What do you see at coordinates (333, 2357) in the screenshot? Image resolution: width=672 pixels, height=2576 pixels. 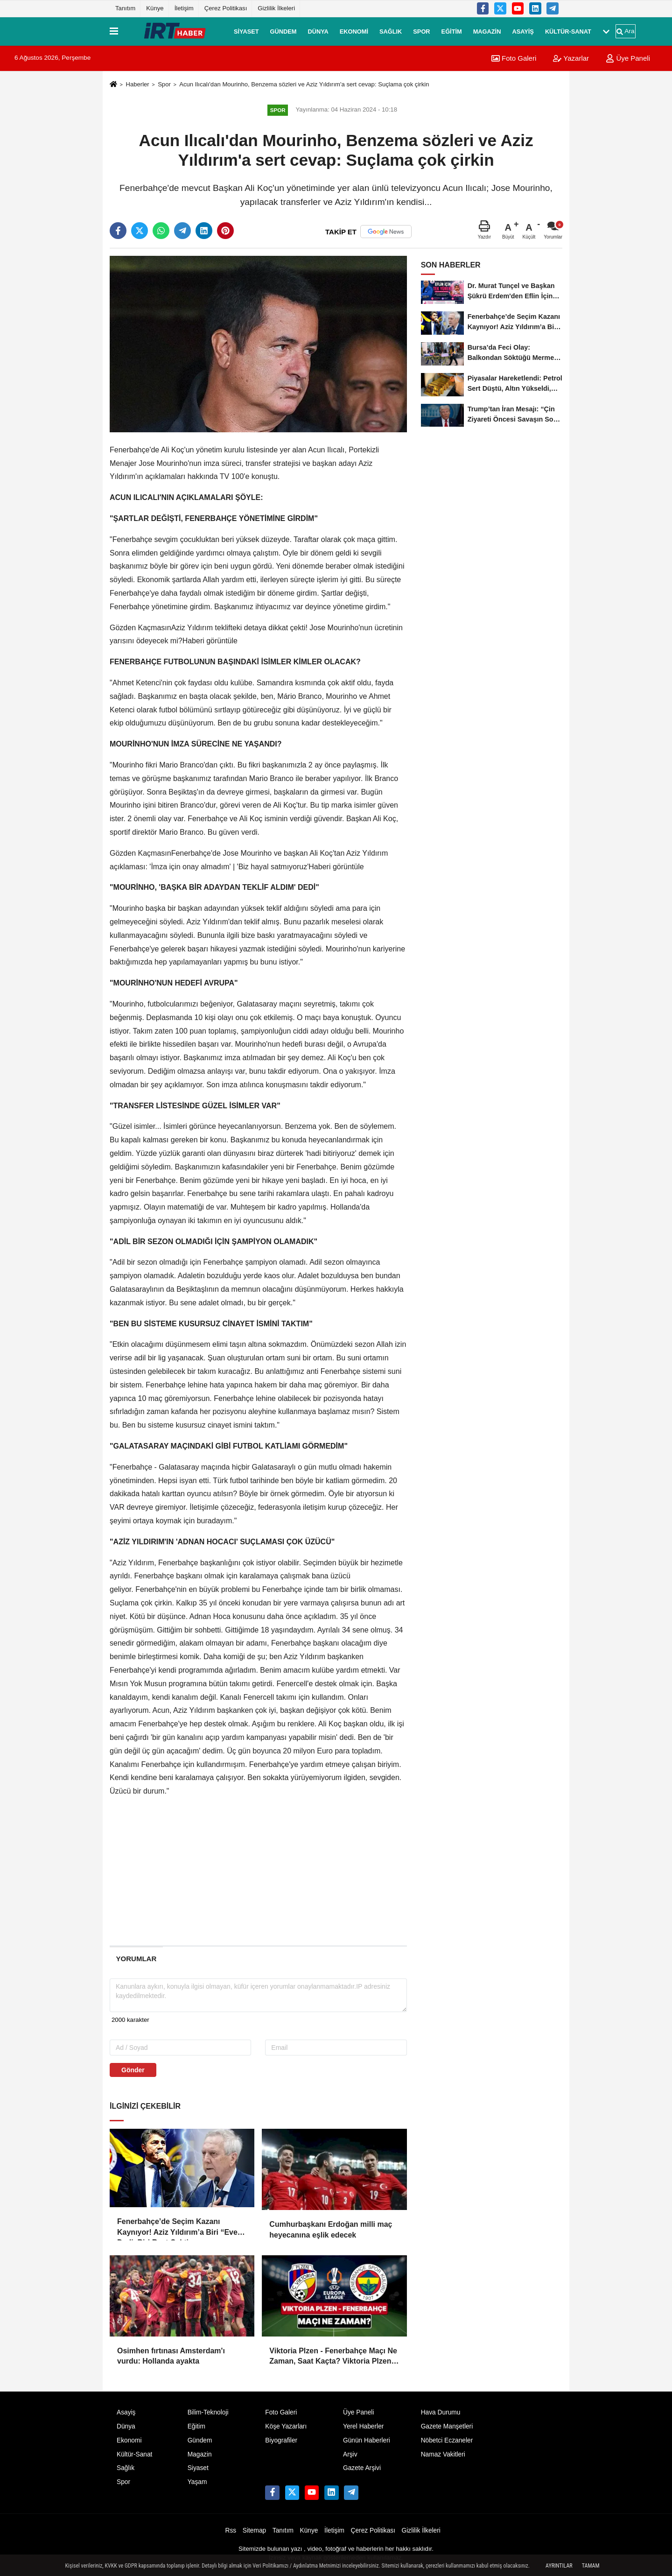 I see `Viktoria Plzen - Fenerbahçe Maçı Ne Zaman, Saat Kaçta? Viktoria Plzen - Fenerbahçe Maçı Nereden İzlenir?` at bounding box center [333, 2357].